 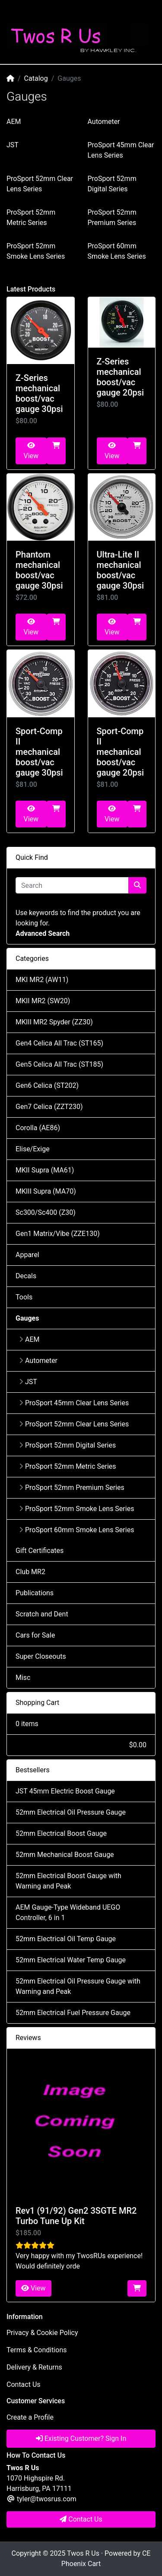 I want to click on [Toggle Navigation], so click(x=17, y=12).